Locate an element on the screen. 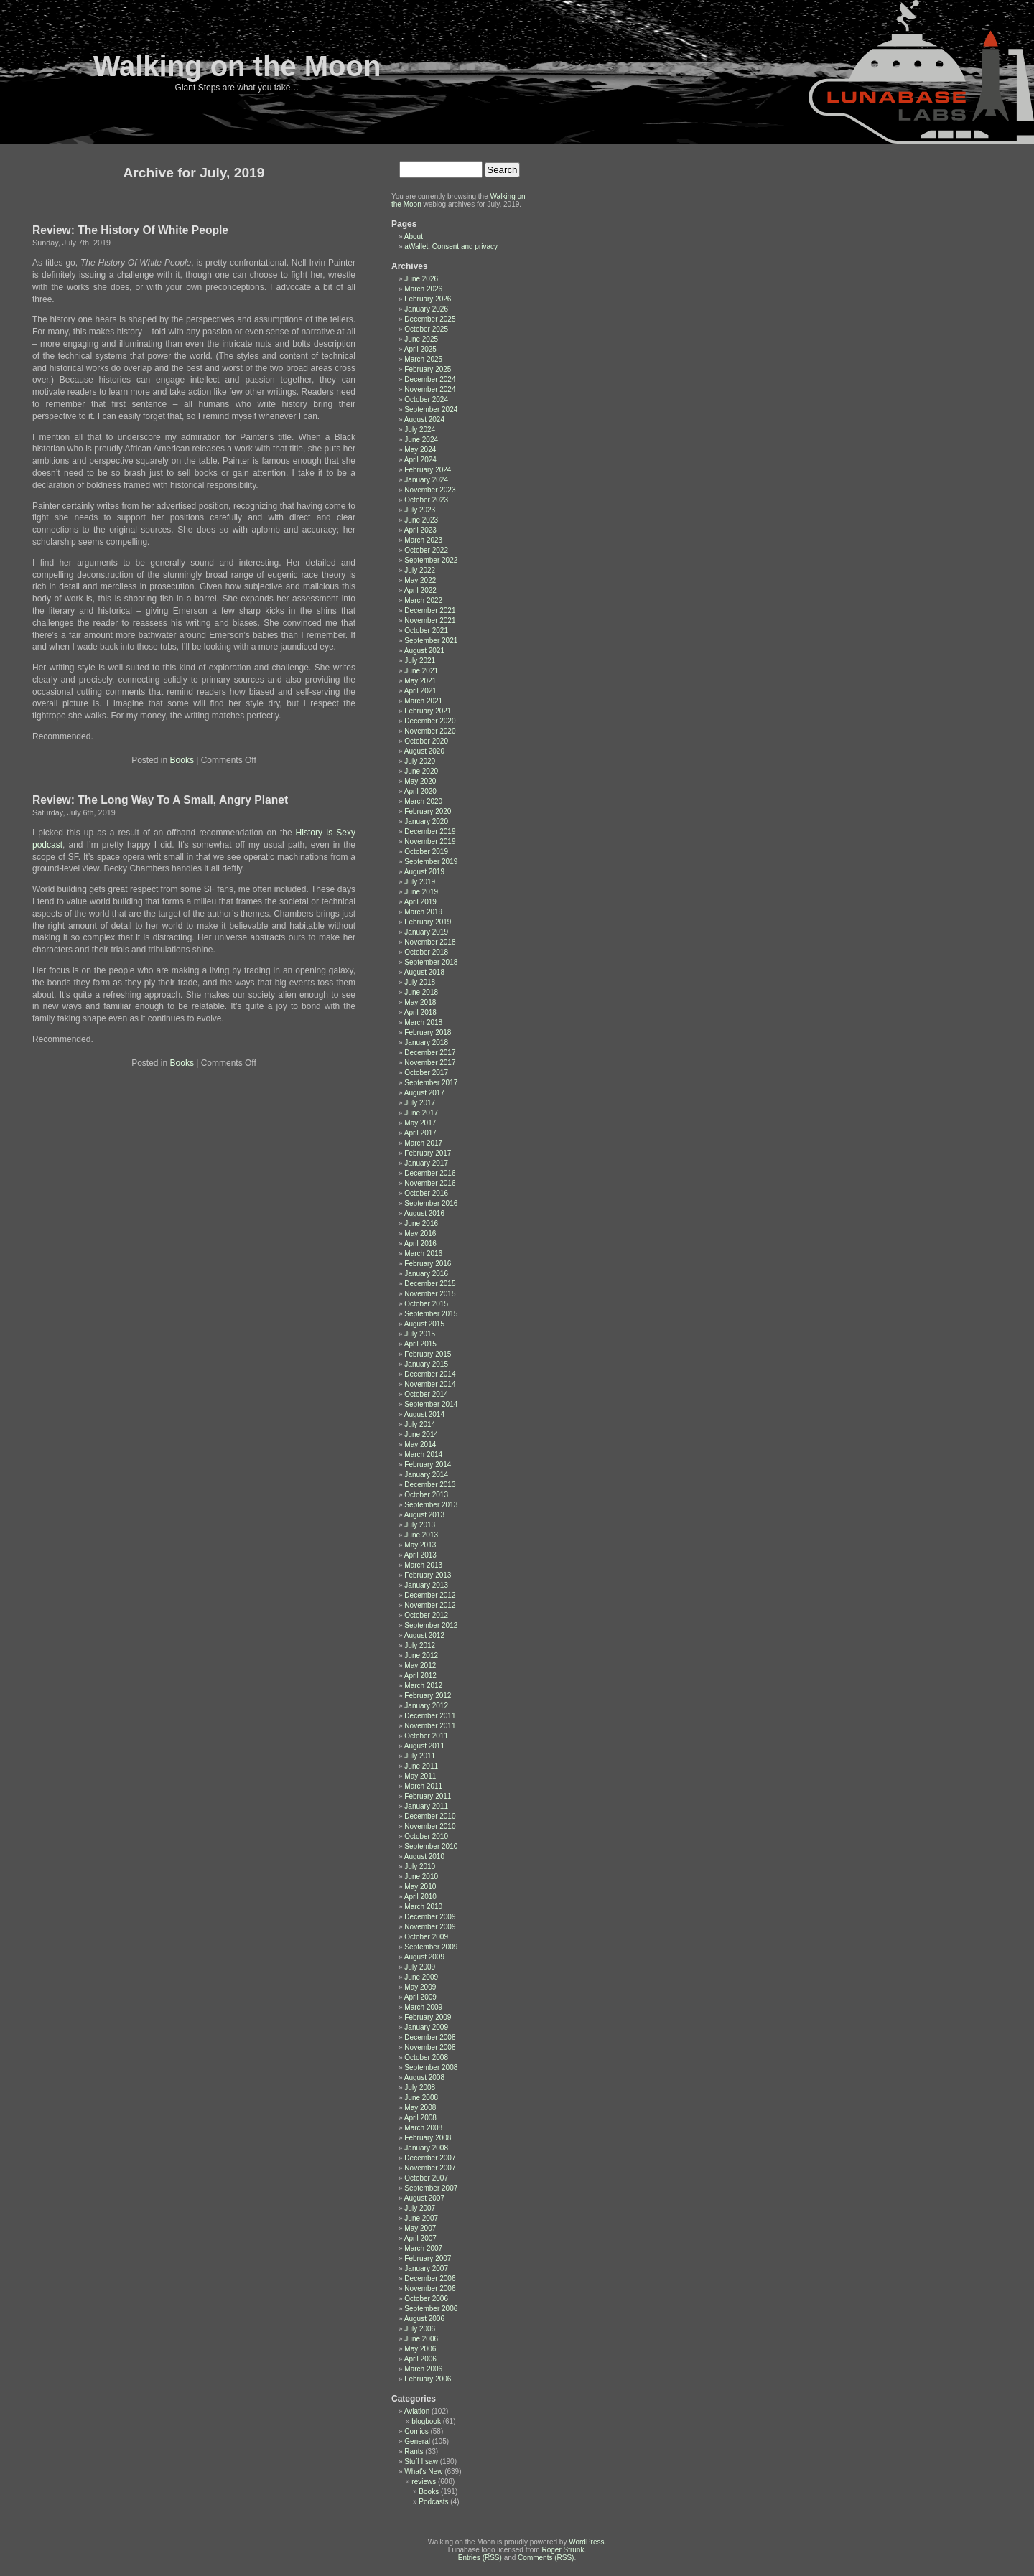 This screenshot has width=1034, height=2576. July 2024 is located at coordinates (419, 430).